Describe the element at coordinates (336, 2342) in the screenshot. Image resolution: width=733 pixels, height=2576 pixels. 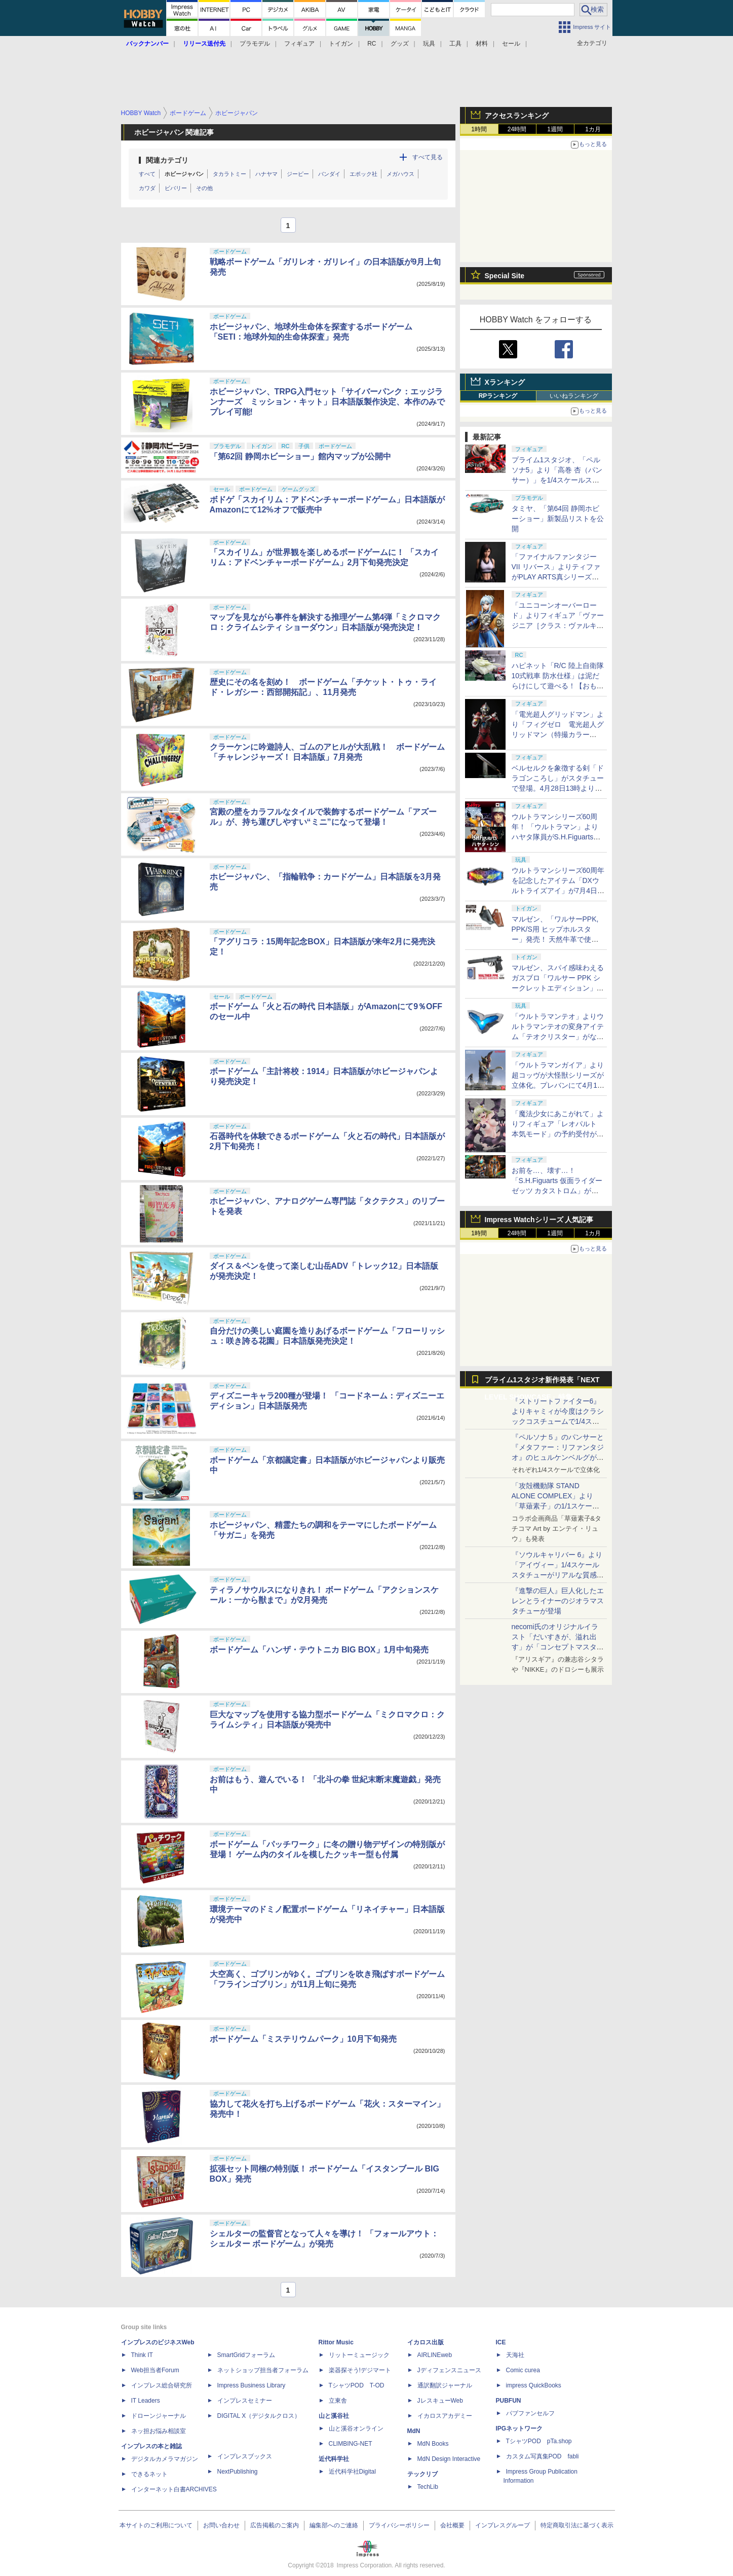
I see `Rittor Music` at that location.